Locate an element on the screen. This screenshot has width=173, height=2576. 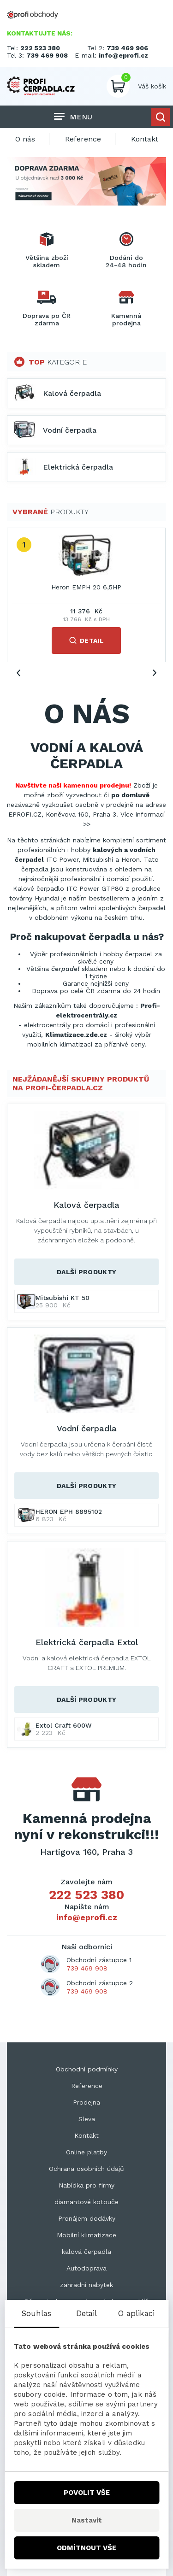
Heron EMPH 20 6,5HP is located at coordinates (86, 587).